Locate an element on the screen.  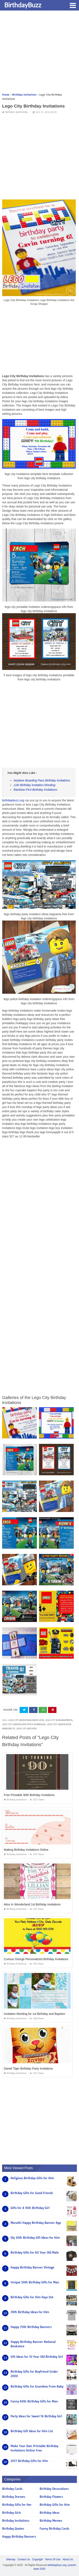
Birthday Gifts for Her is located at coordinates (17, 2505).